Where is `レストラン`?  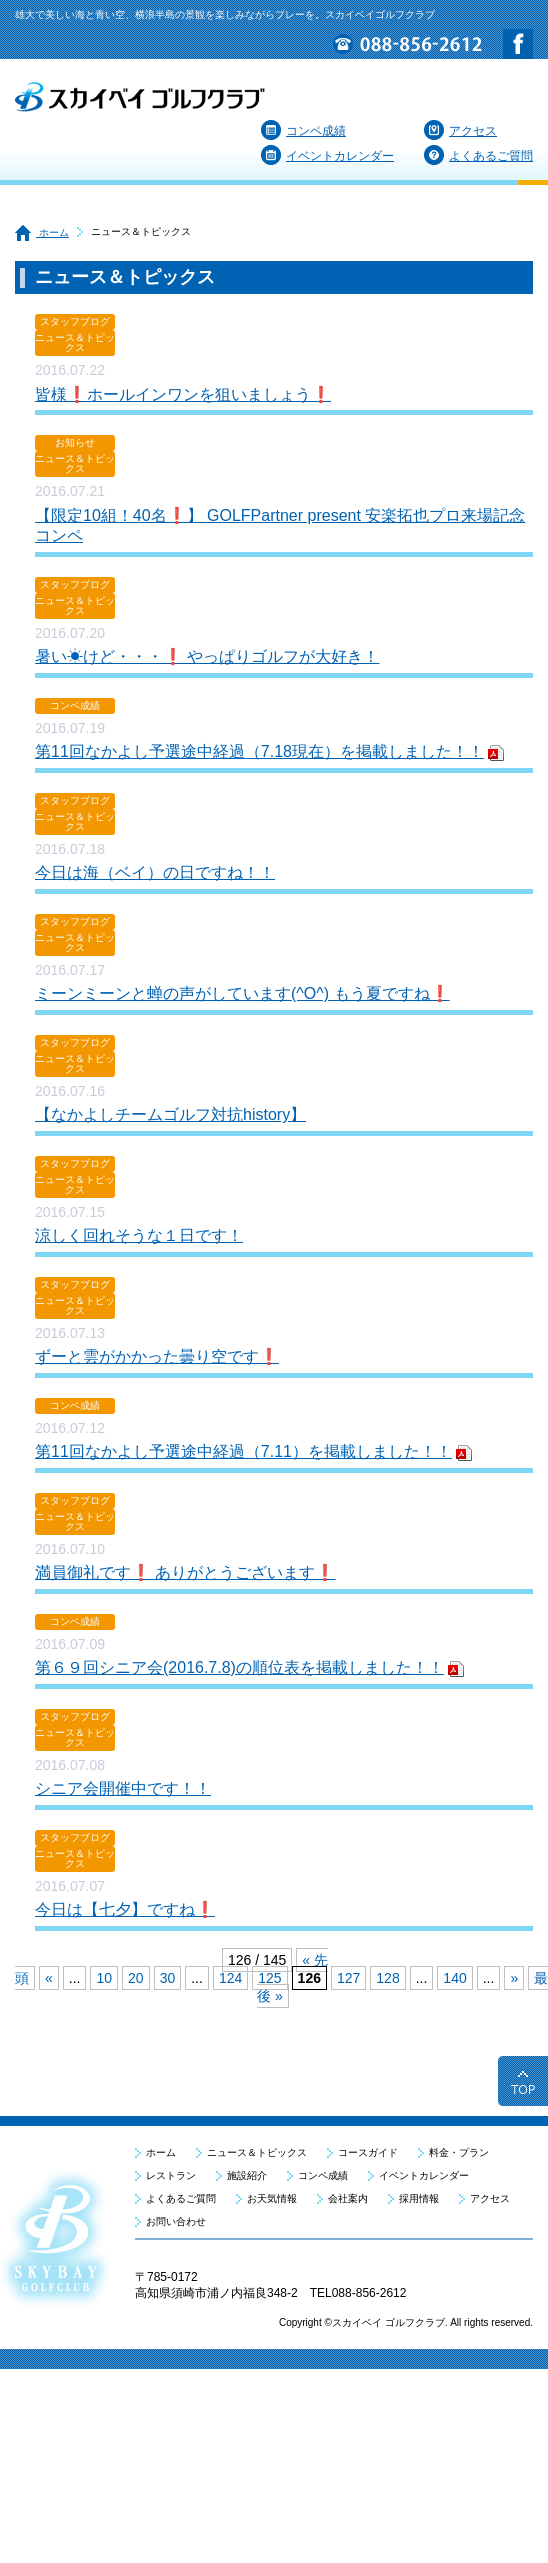
レストラン is located at coordinates (171, 2175).